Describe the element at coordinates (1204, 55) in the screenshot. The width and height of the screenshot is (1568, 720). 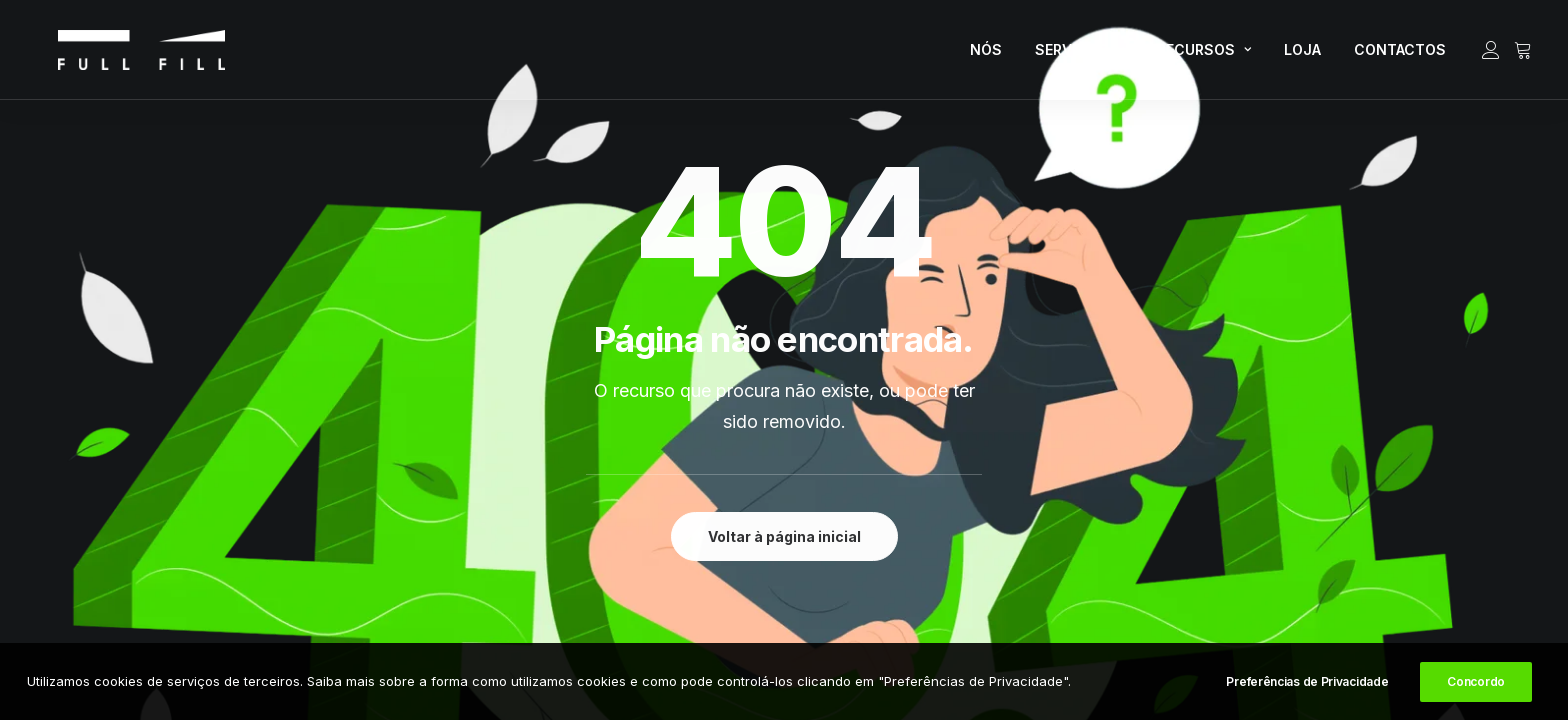
I see `RECURSOS [button]` at that location.